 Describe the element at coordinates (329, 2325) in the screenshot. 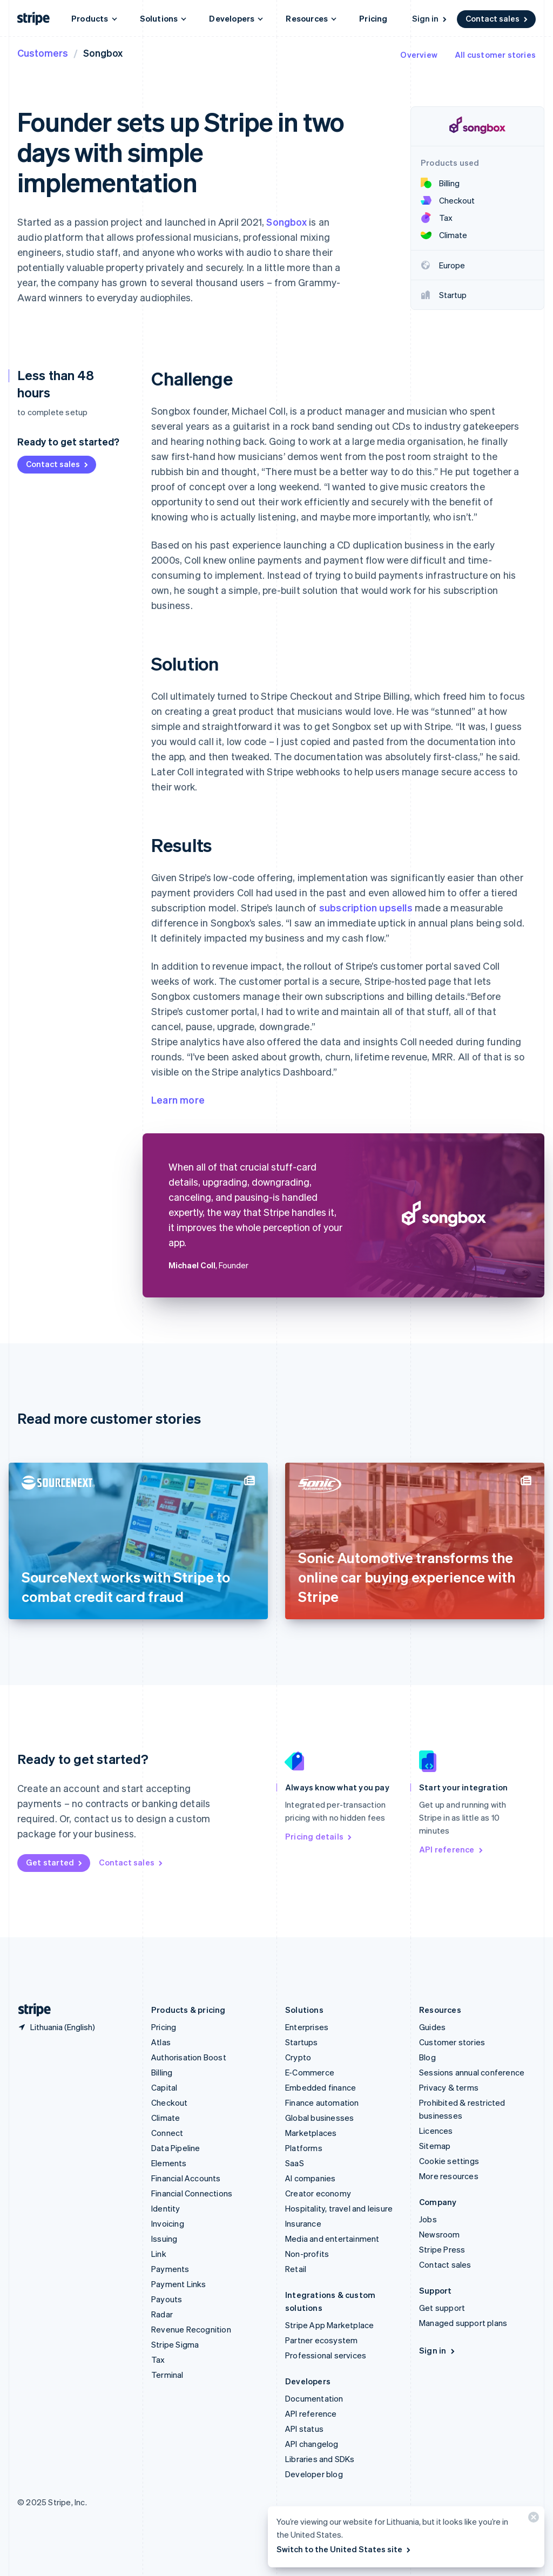

I see `Stripe App Marketplace` at that location.